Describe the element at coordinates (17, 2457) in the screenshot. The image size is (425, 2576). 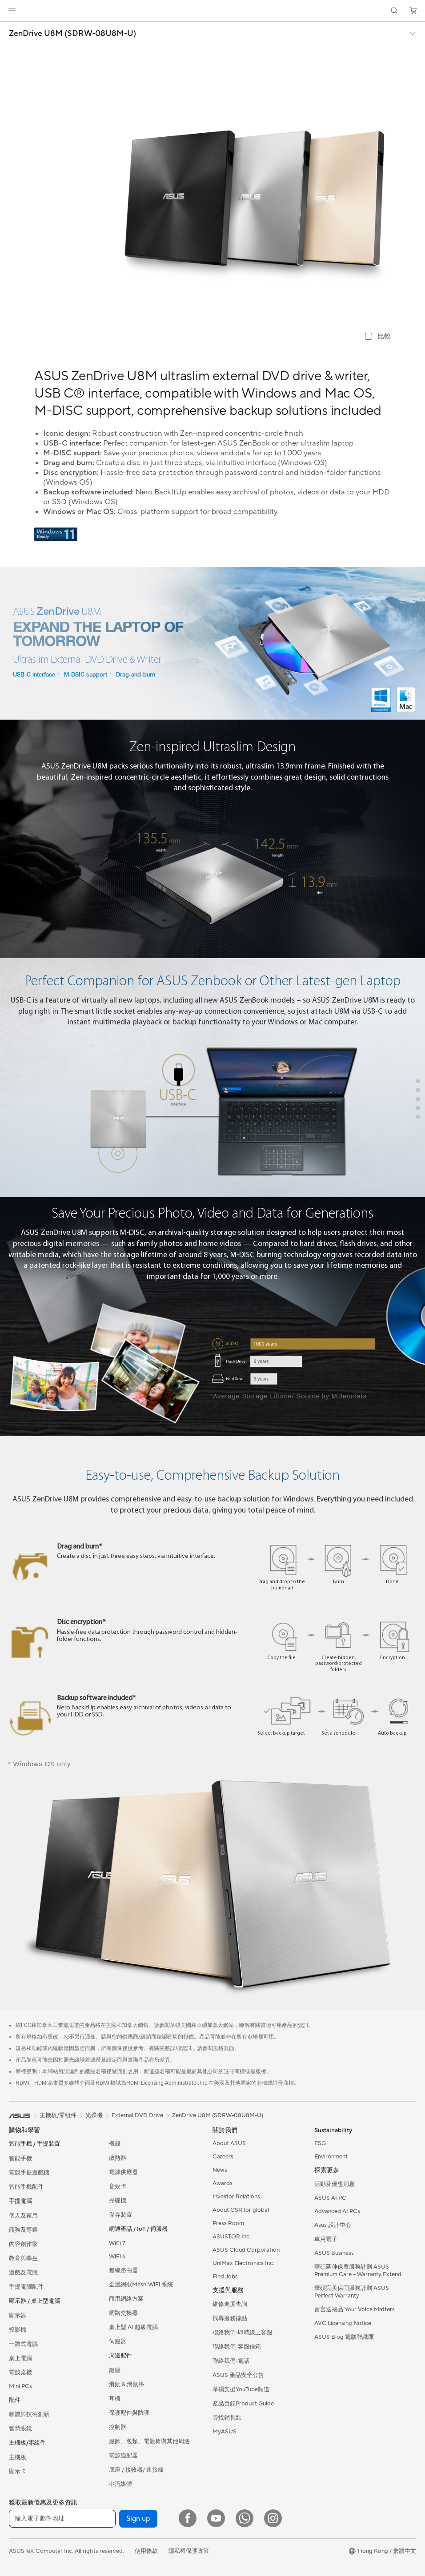
I see `主機板` at that location.